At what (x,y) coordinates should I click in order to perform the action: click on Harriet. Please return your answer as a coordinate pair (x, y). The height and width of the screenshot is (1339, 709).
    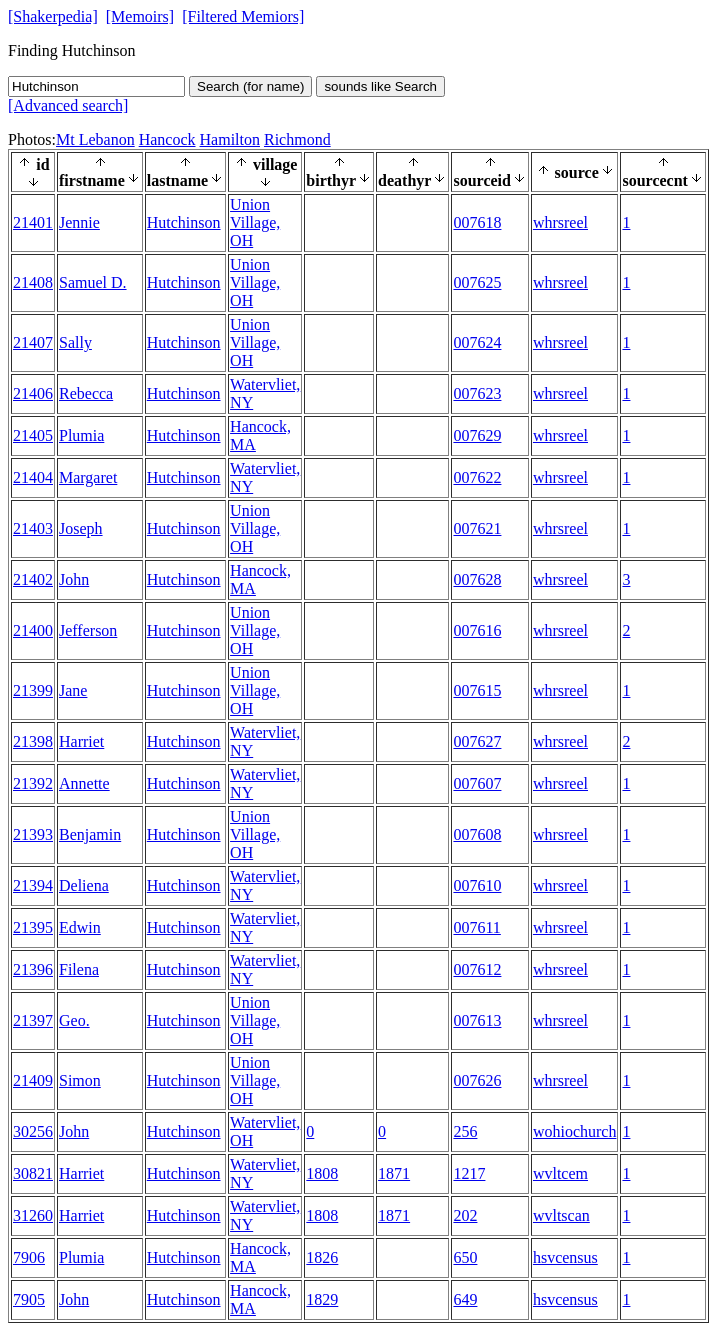
    Looking at the image, I should click on (81, 741).